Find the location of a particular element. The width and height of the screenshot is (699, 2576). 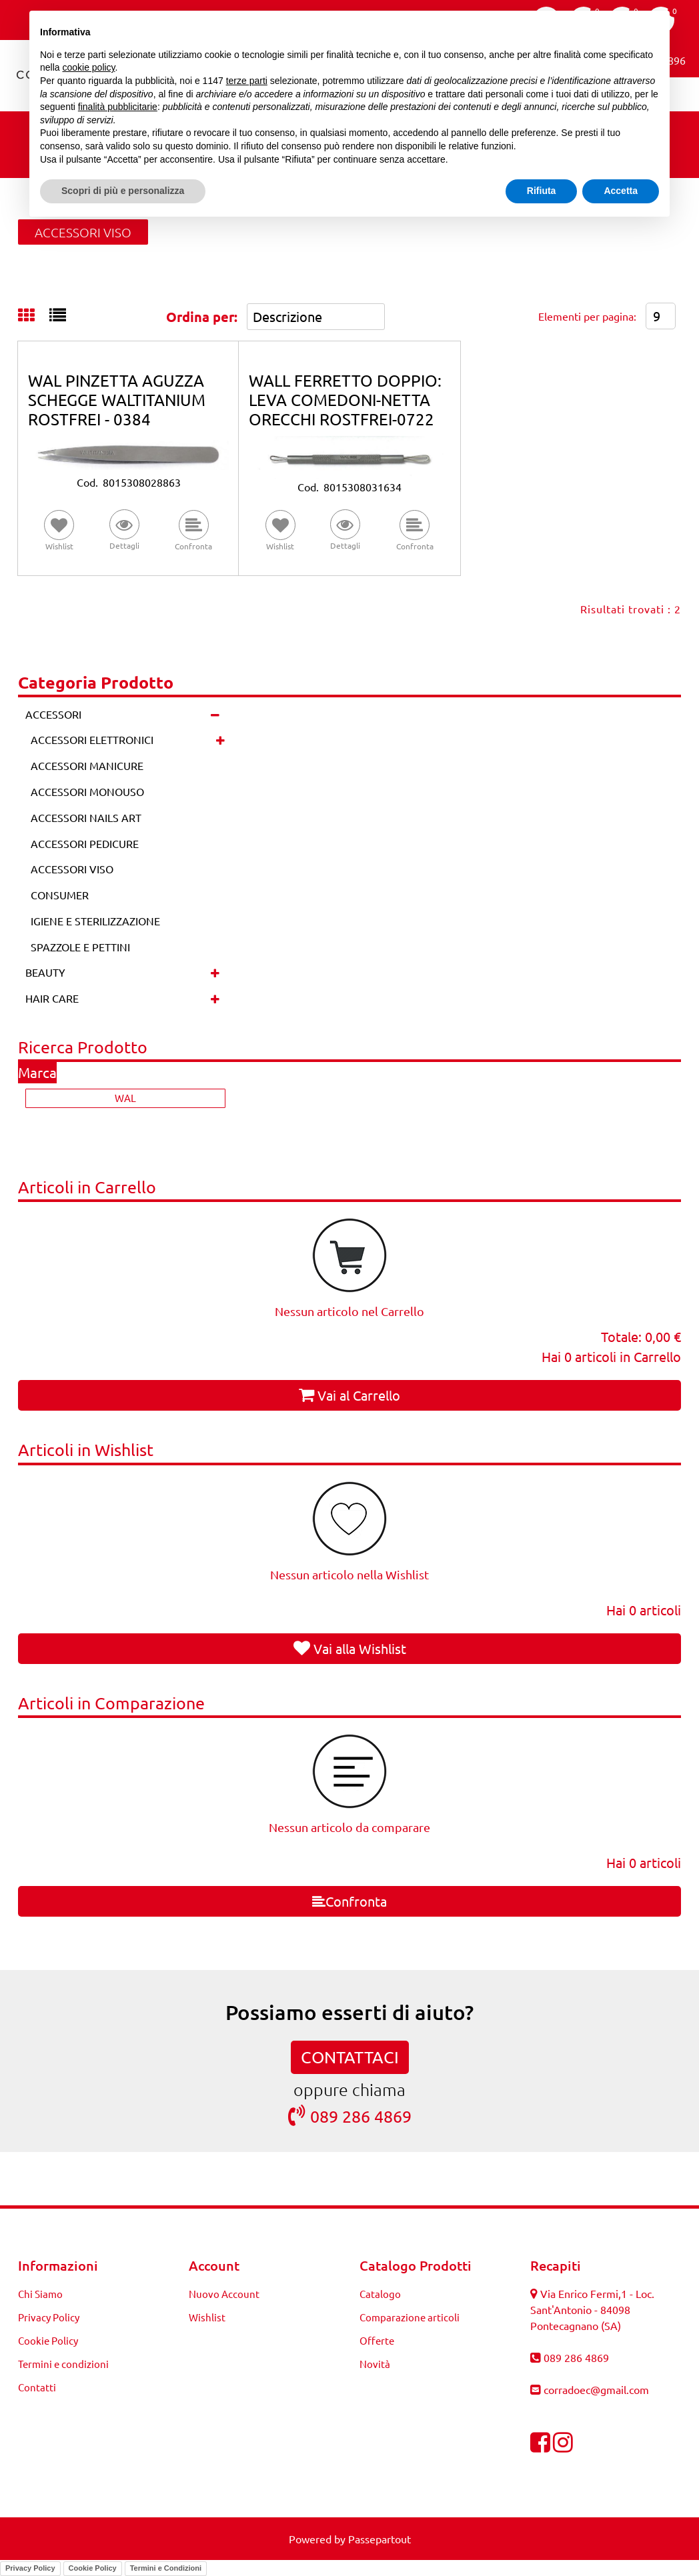

terze parti is located at coordinates (246, 80).